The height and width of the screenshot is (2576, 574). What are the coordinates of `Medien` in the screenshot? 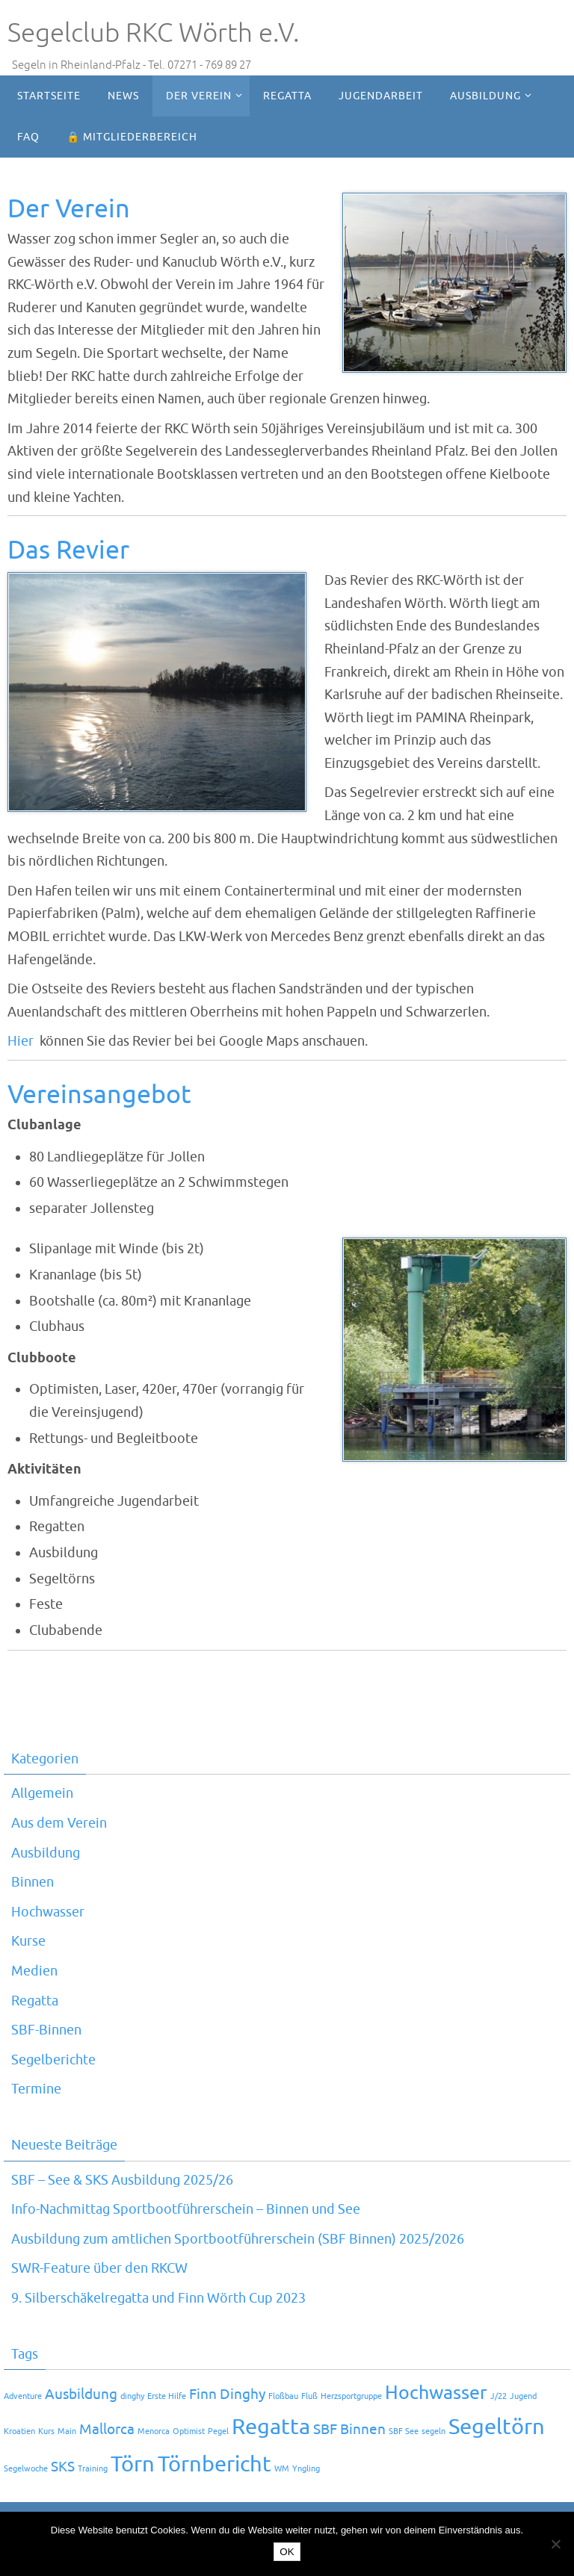 It's located at (34, 1971).